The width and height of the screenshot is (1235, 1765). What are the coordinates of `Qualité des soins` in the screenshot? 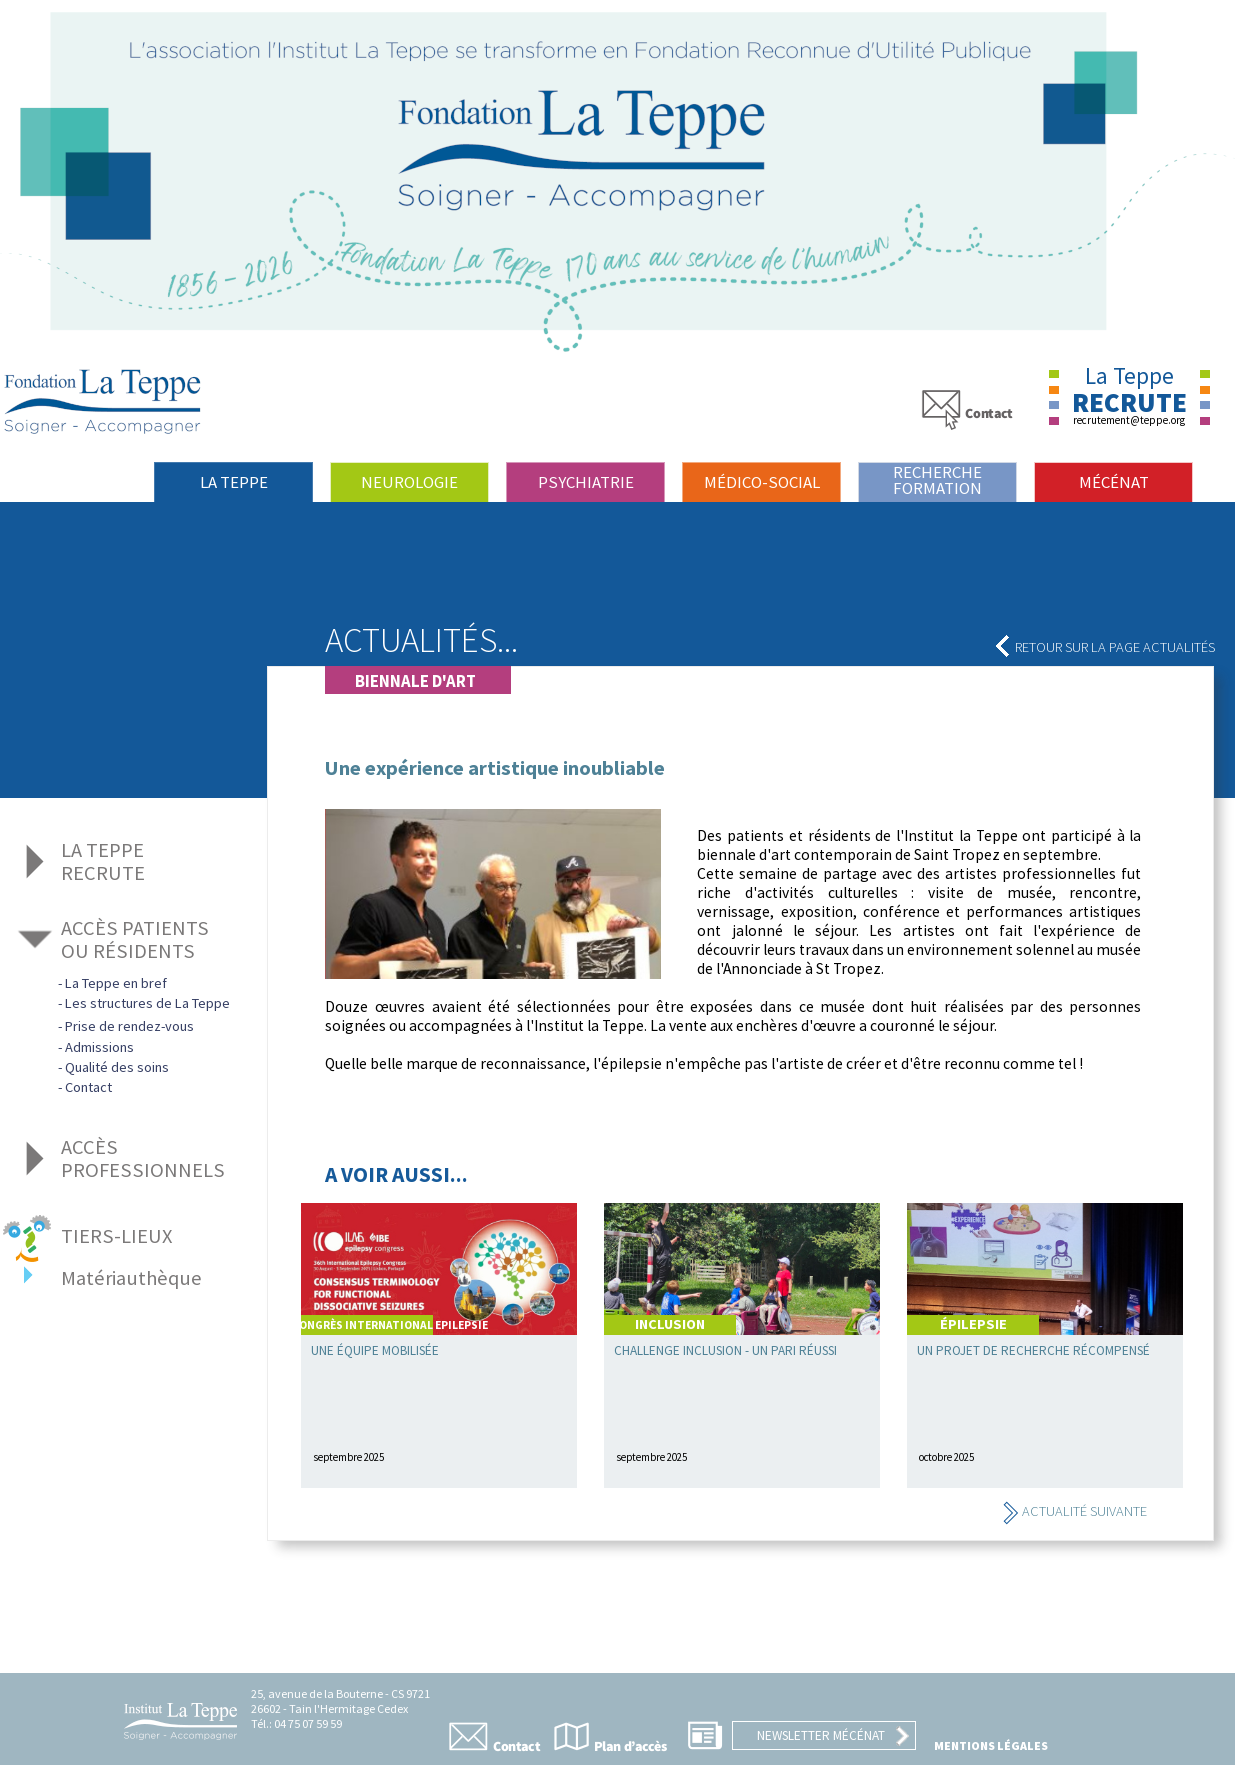 It's located at (117, 1067).